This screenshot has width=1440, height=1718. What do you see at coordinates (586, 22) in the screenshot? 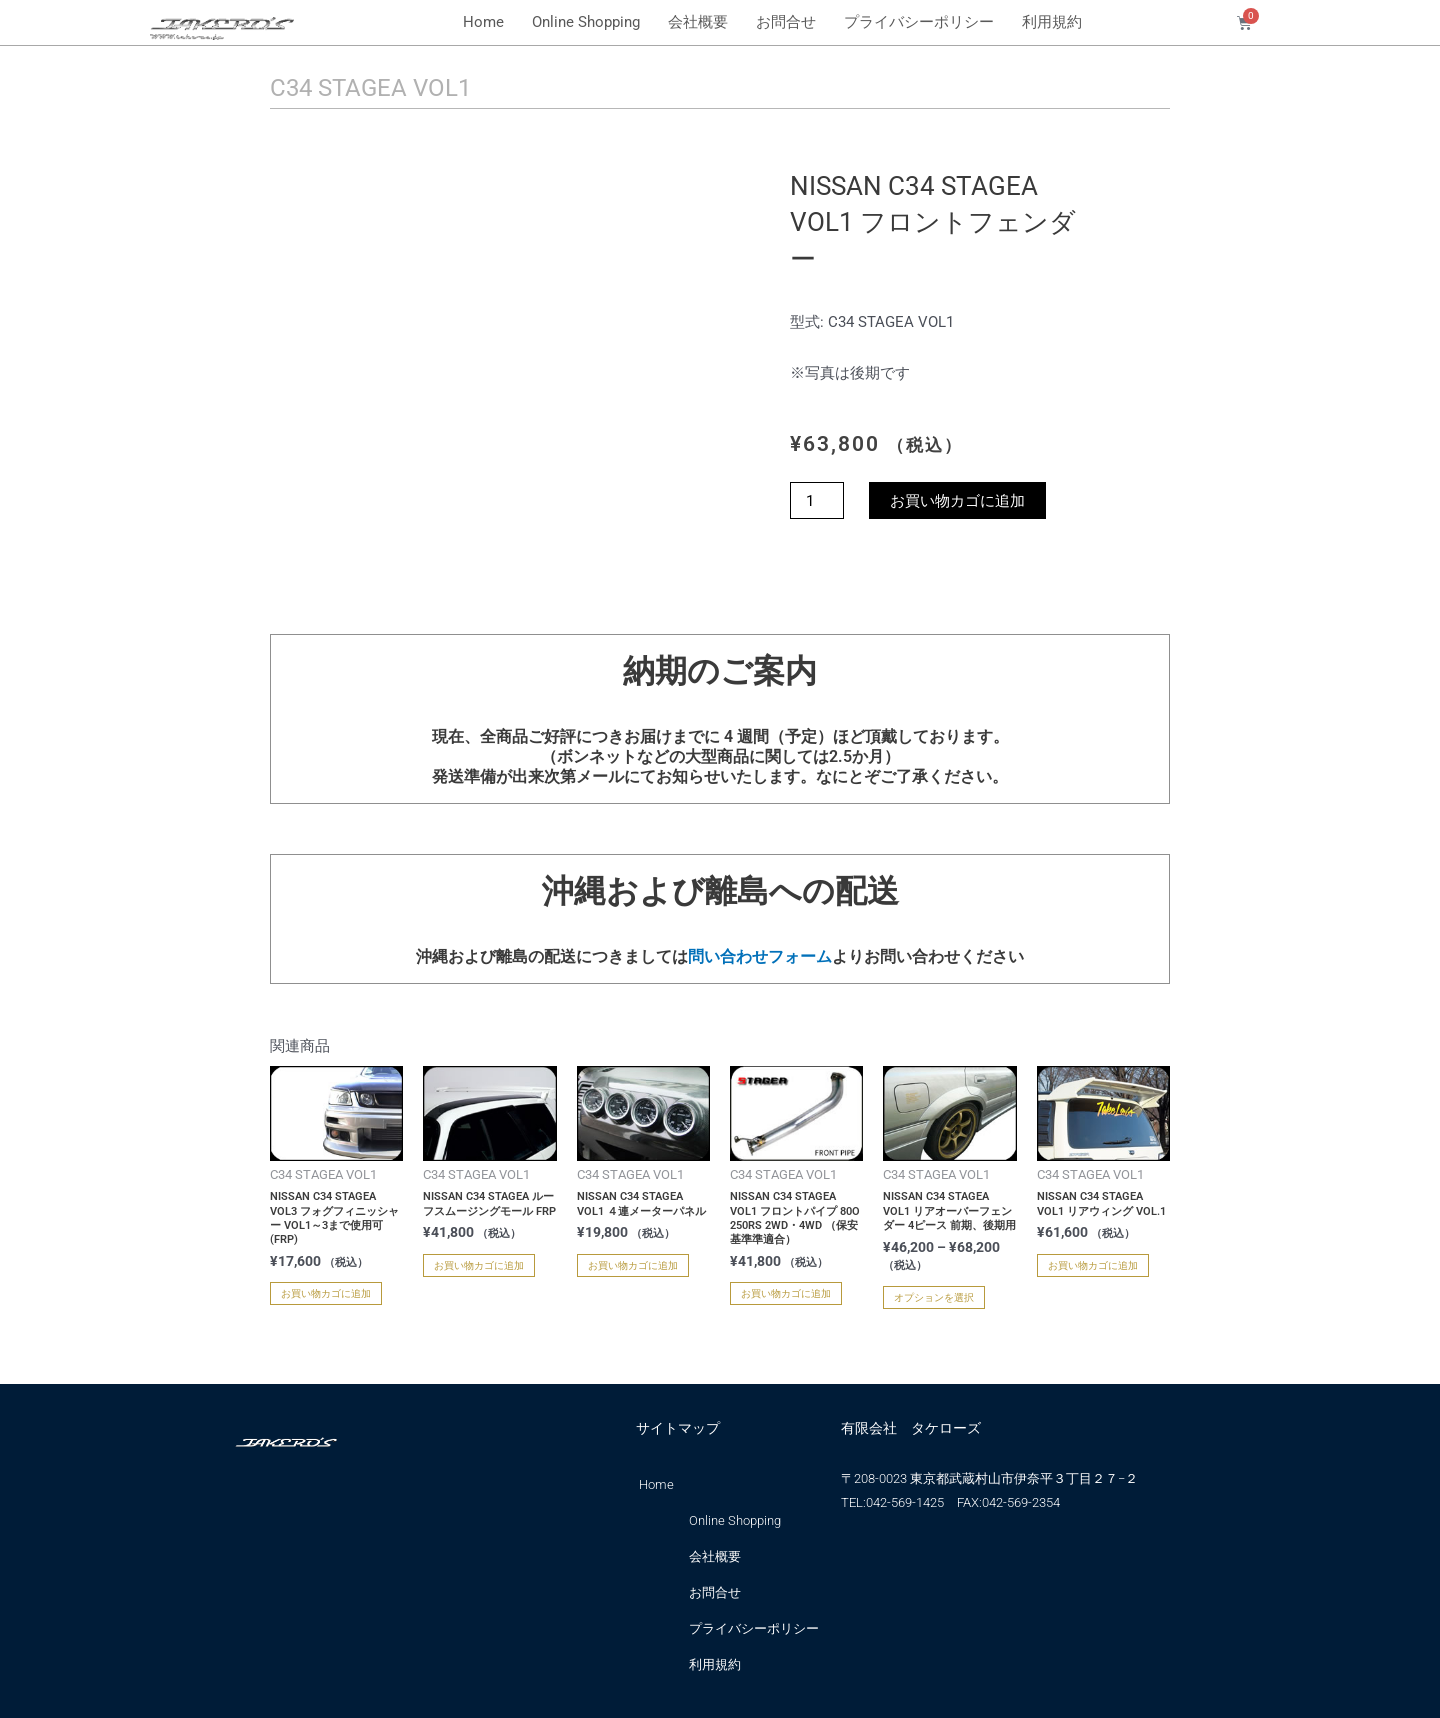
I see `Online Shopping` at bounding box center [586, 22].